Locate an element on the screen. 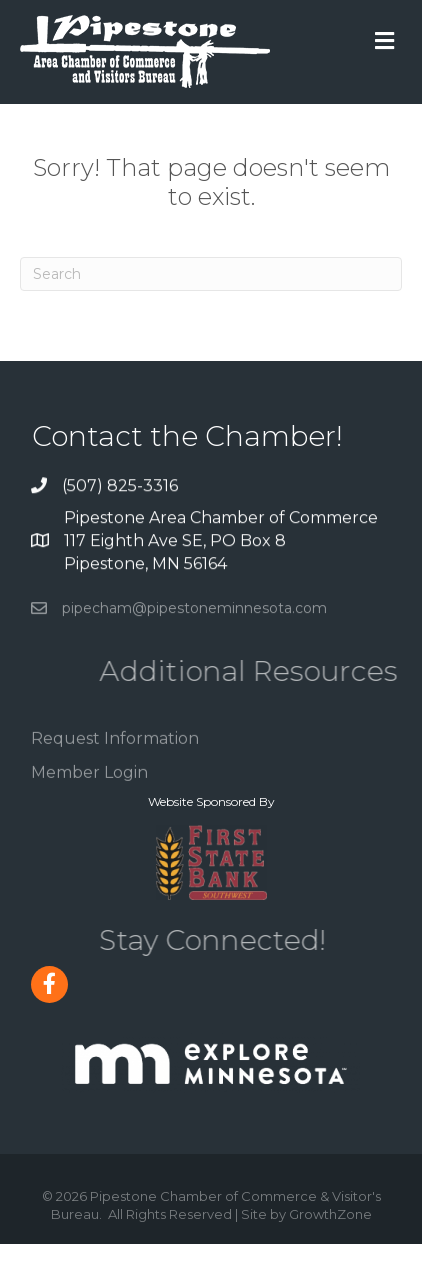 The image size is (422, 1286). [Search] is located at coordinates (211, 274).